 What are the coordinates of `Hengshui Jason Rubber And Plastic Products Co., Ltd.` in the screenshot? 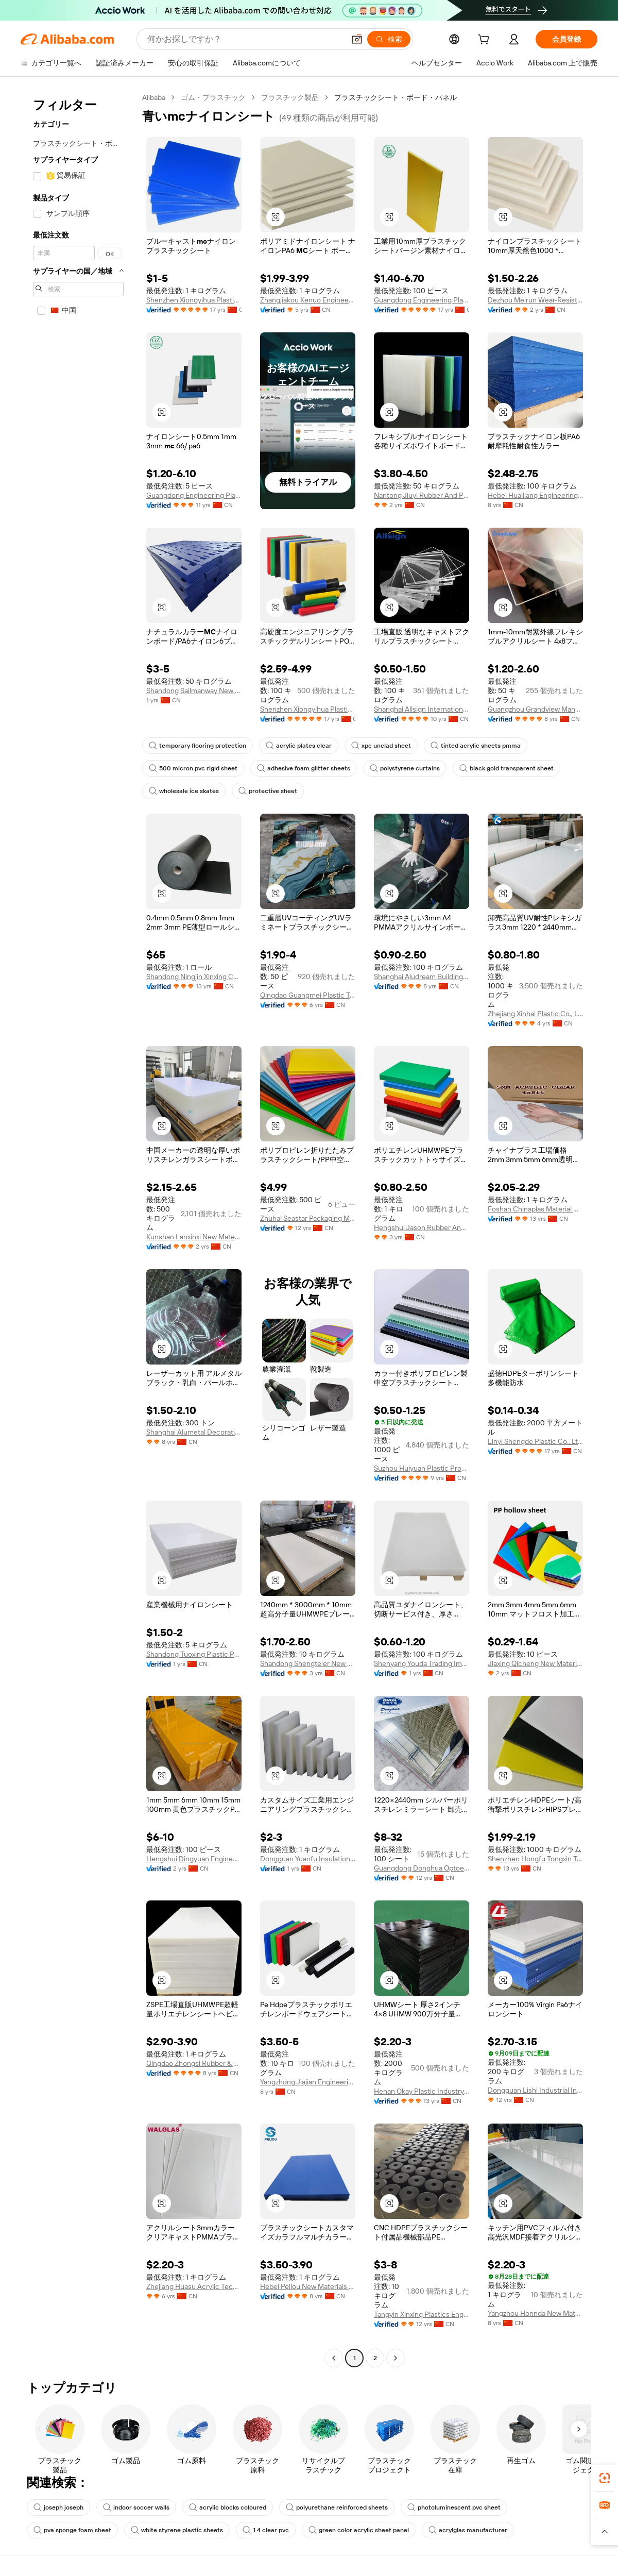 It's located at (421, 1227).